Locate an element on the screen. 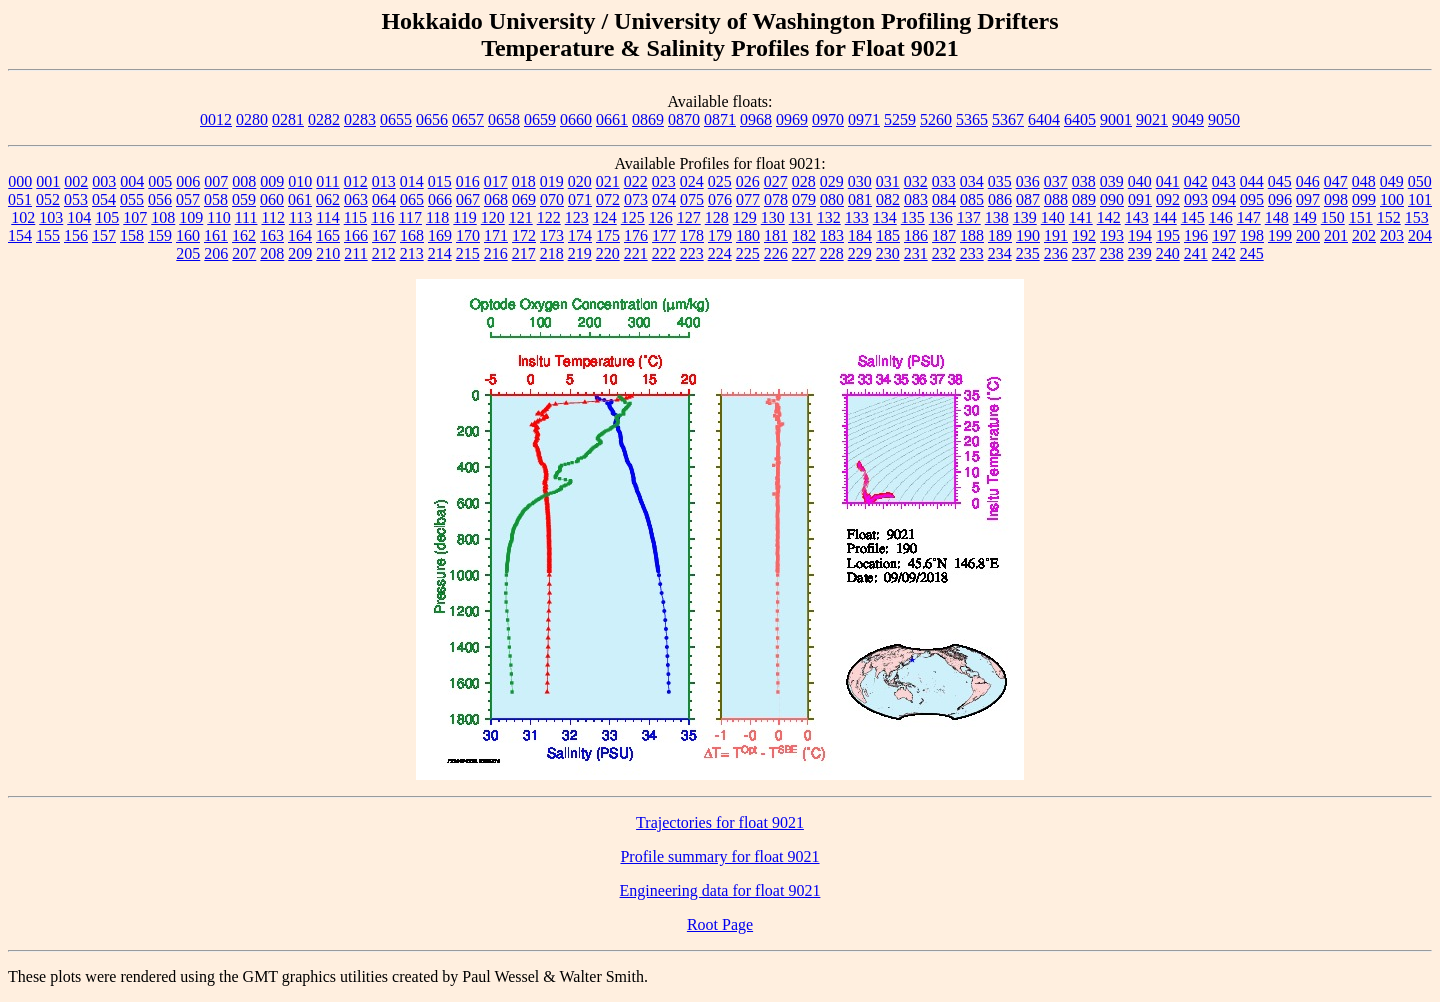 The image size is (1440, 1002). 164 is located at coordinates (300, 235).